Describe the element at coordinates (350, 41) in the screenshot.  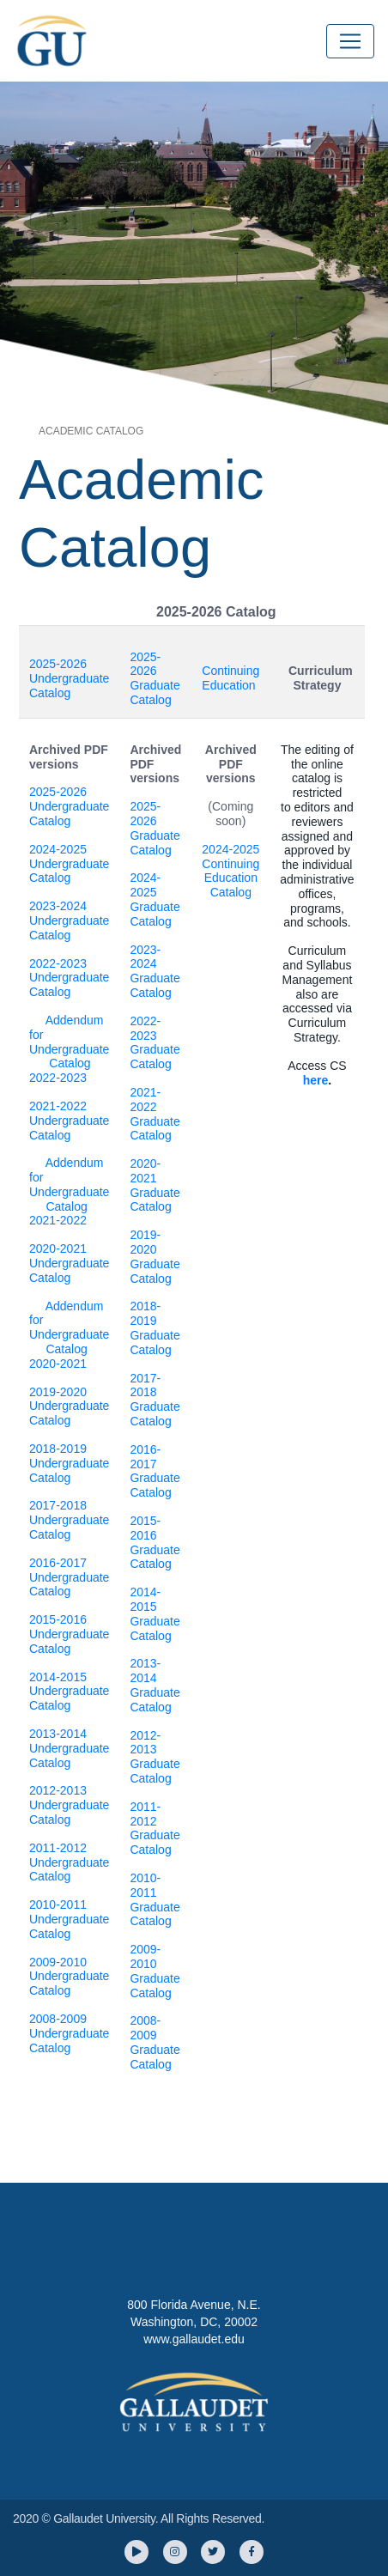
I see `[Toggle navigation]` at that location.